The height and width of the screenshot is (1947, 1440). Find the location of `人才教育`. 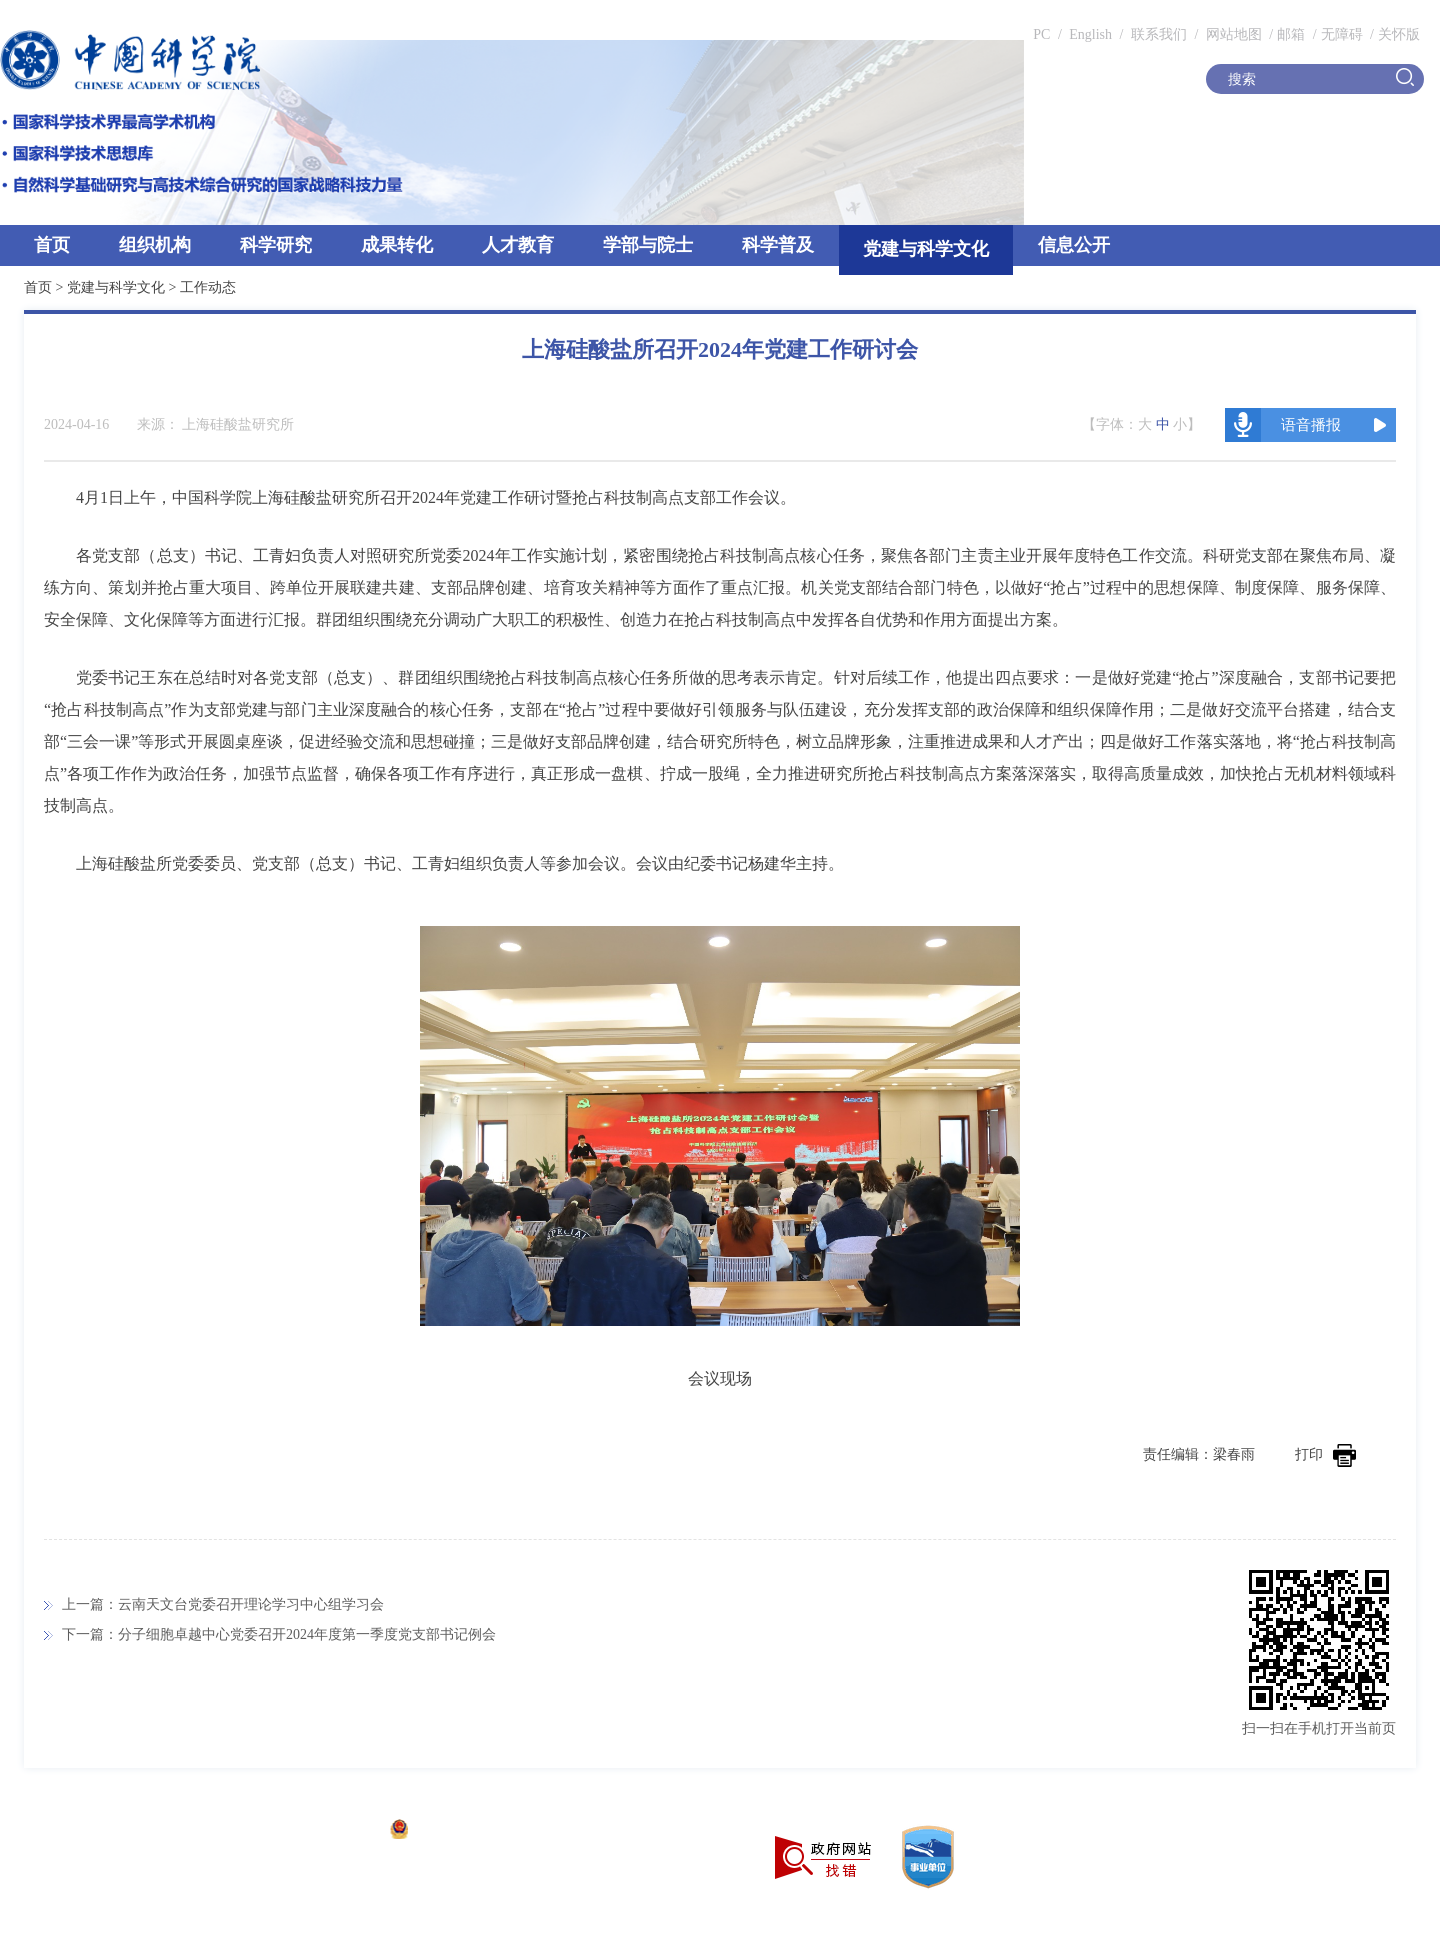

人才教育 is located at coordinates (518, 245).